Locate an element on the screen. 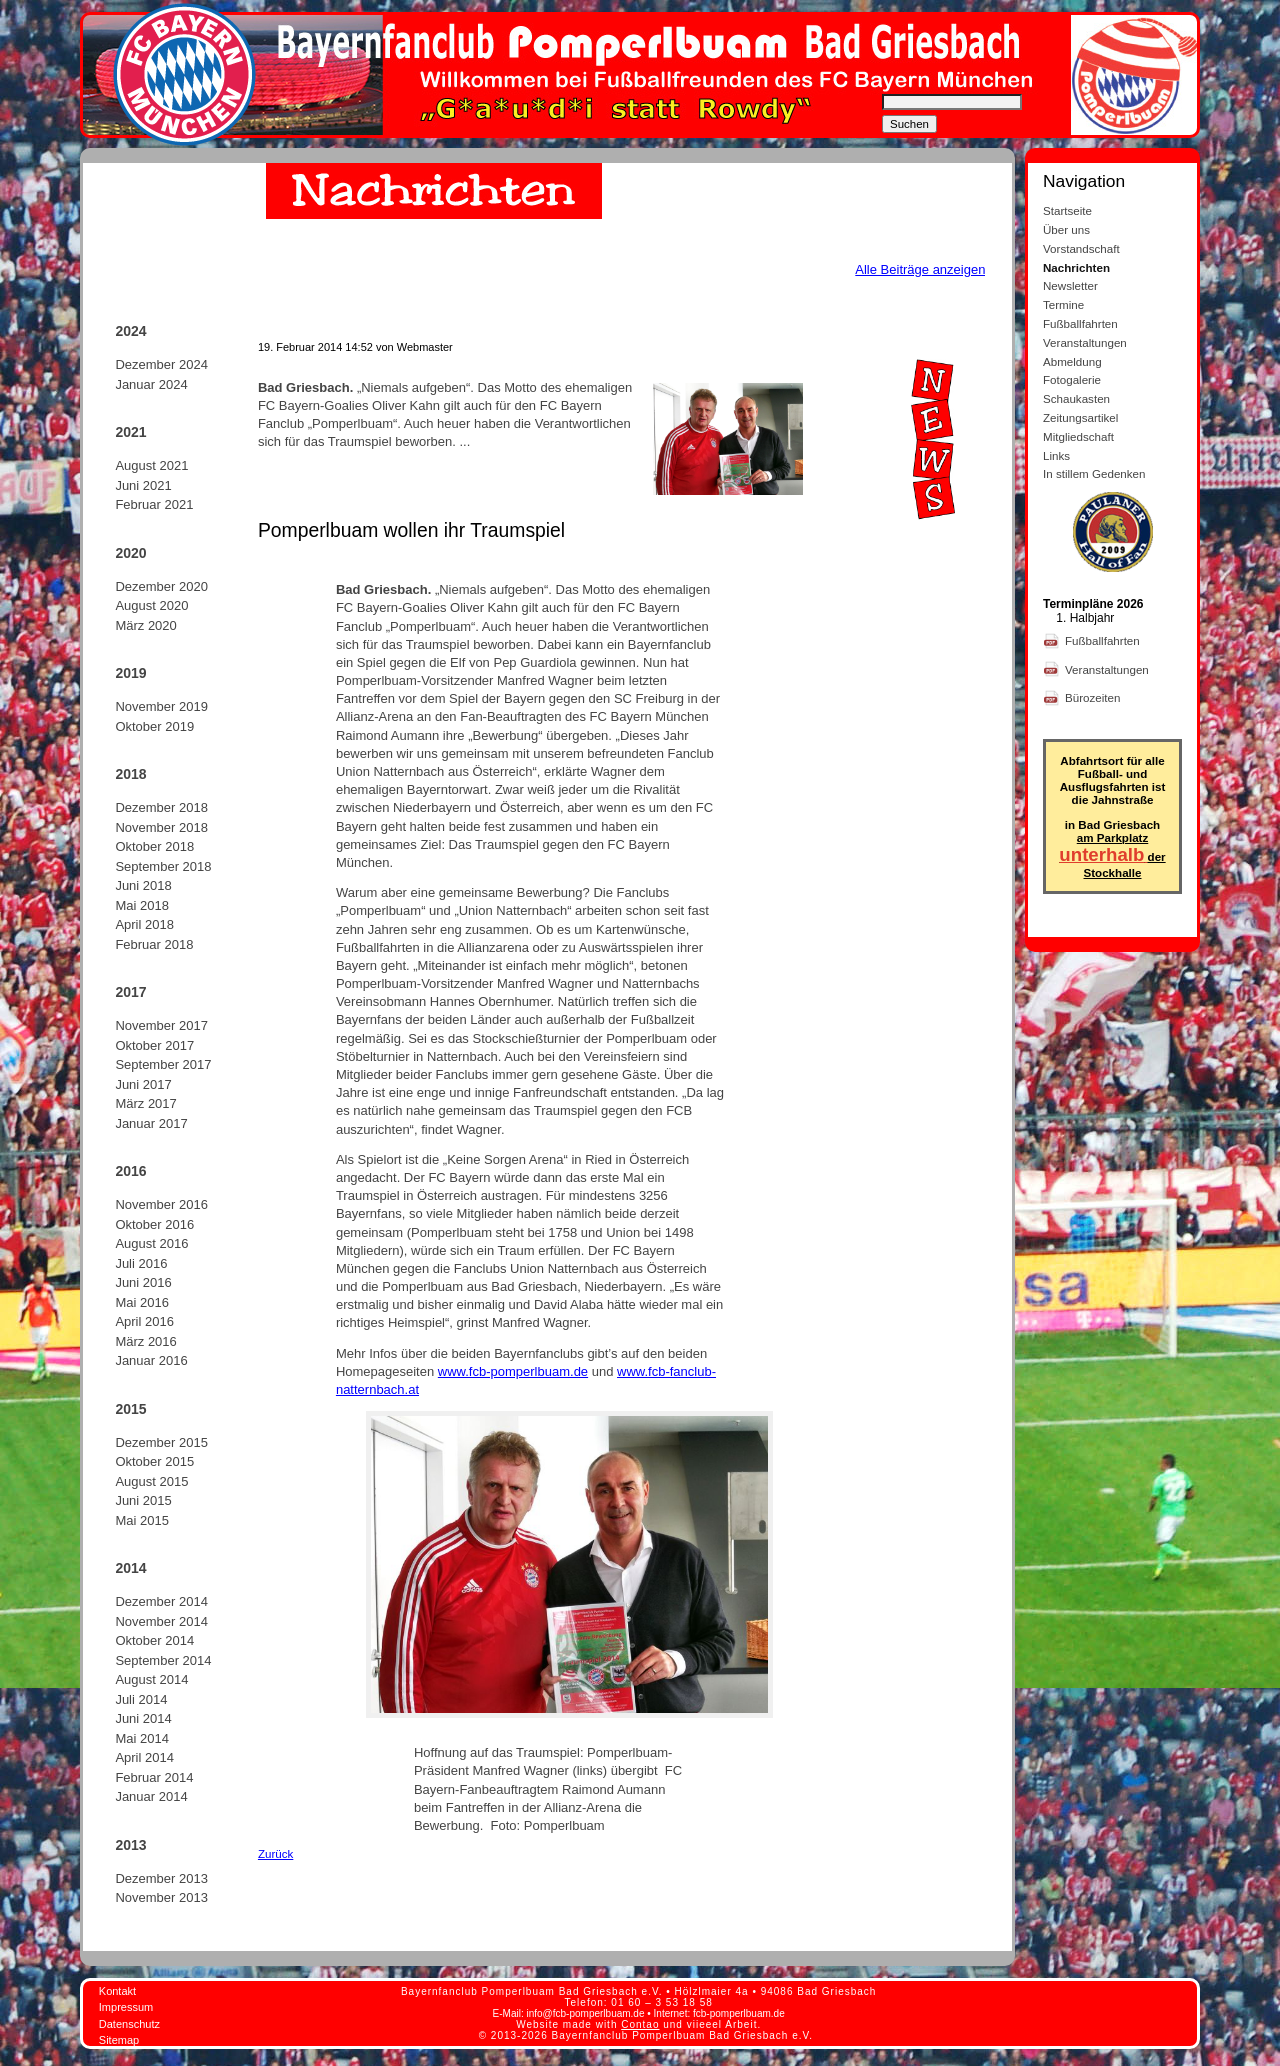 This screenshot has height=2066, width=1280. Oktober 2014 is located at coordinates (154, 1640).